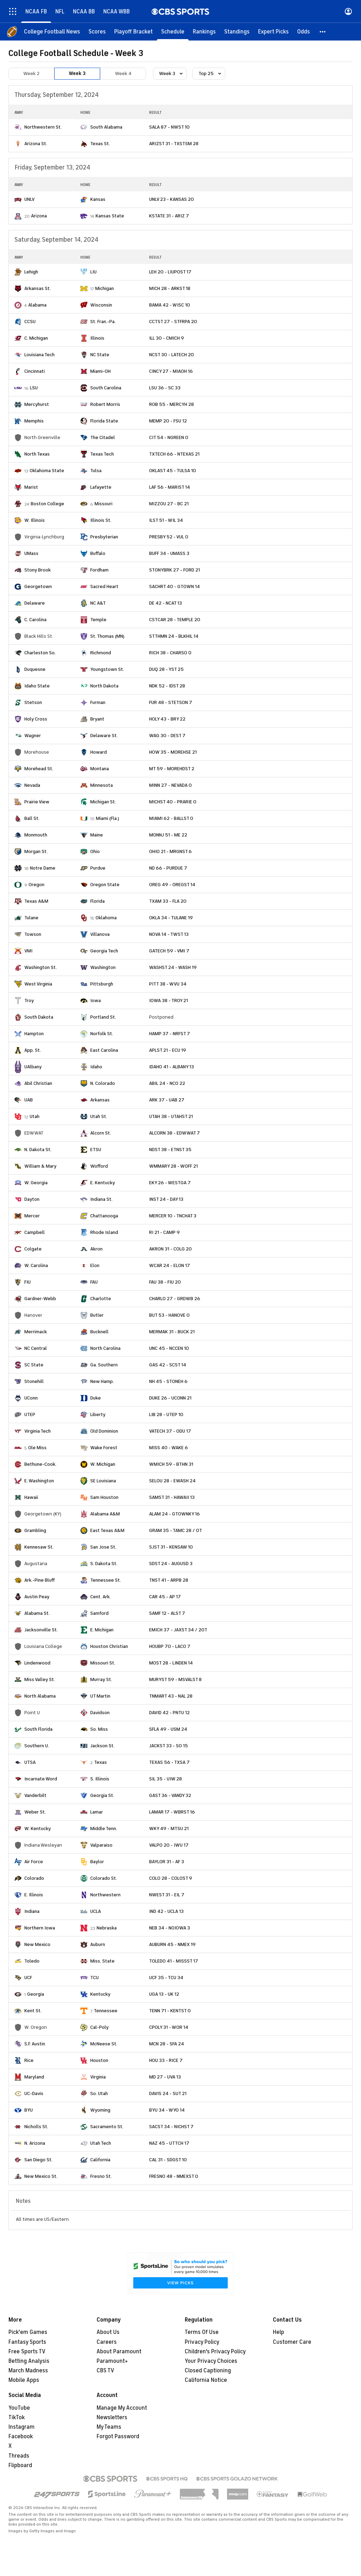 The image size is (361, 2576). What do you see at coordinates (174, 1514) in the screenshot?
I see `ALAM 24 - GTOWNKY 16` at bounding box center [174, 1514].